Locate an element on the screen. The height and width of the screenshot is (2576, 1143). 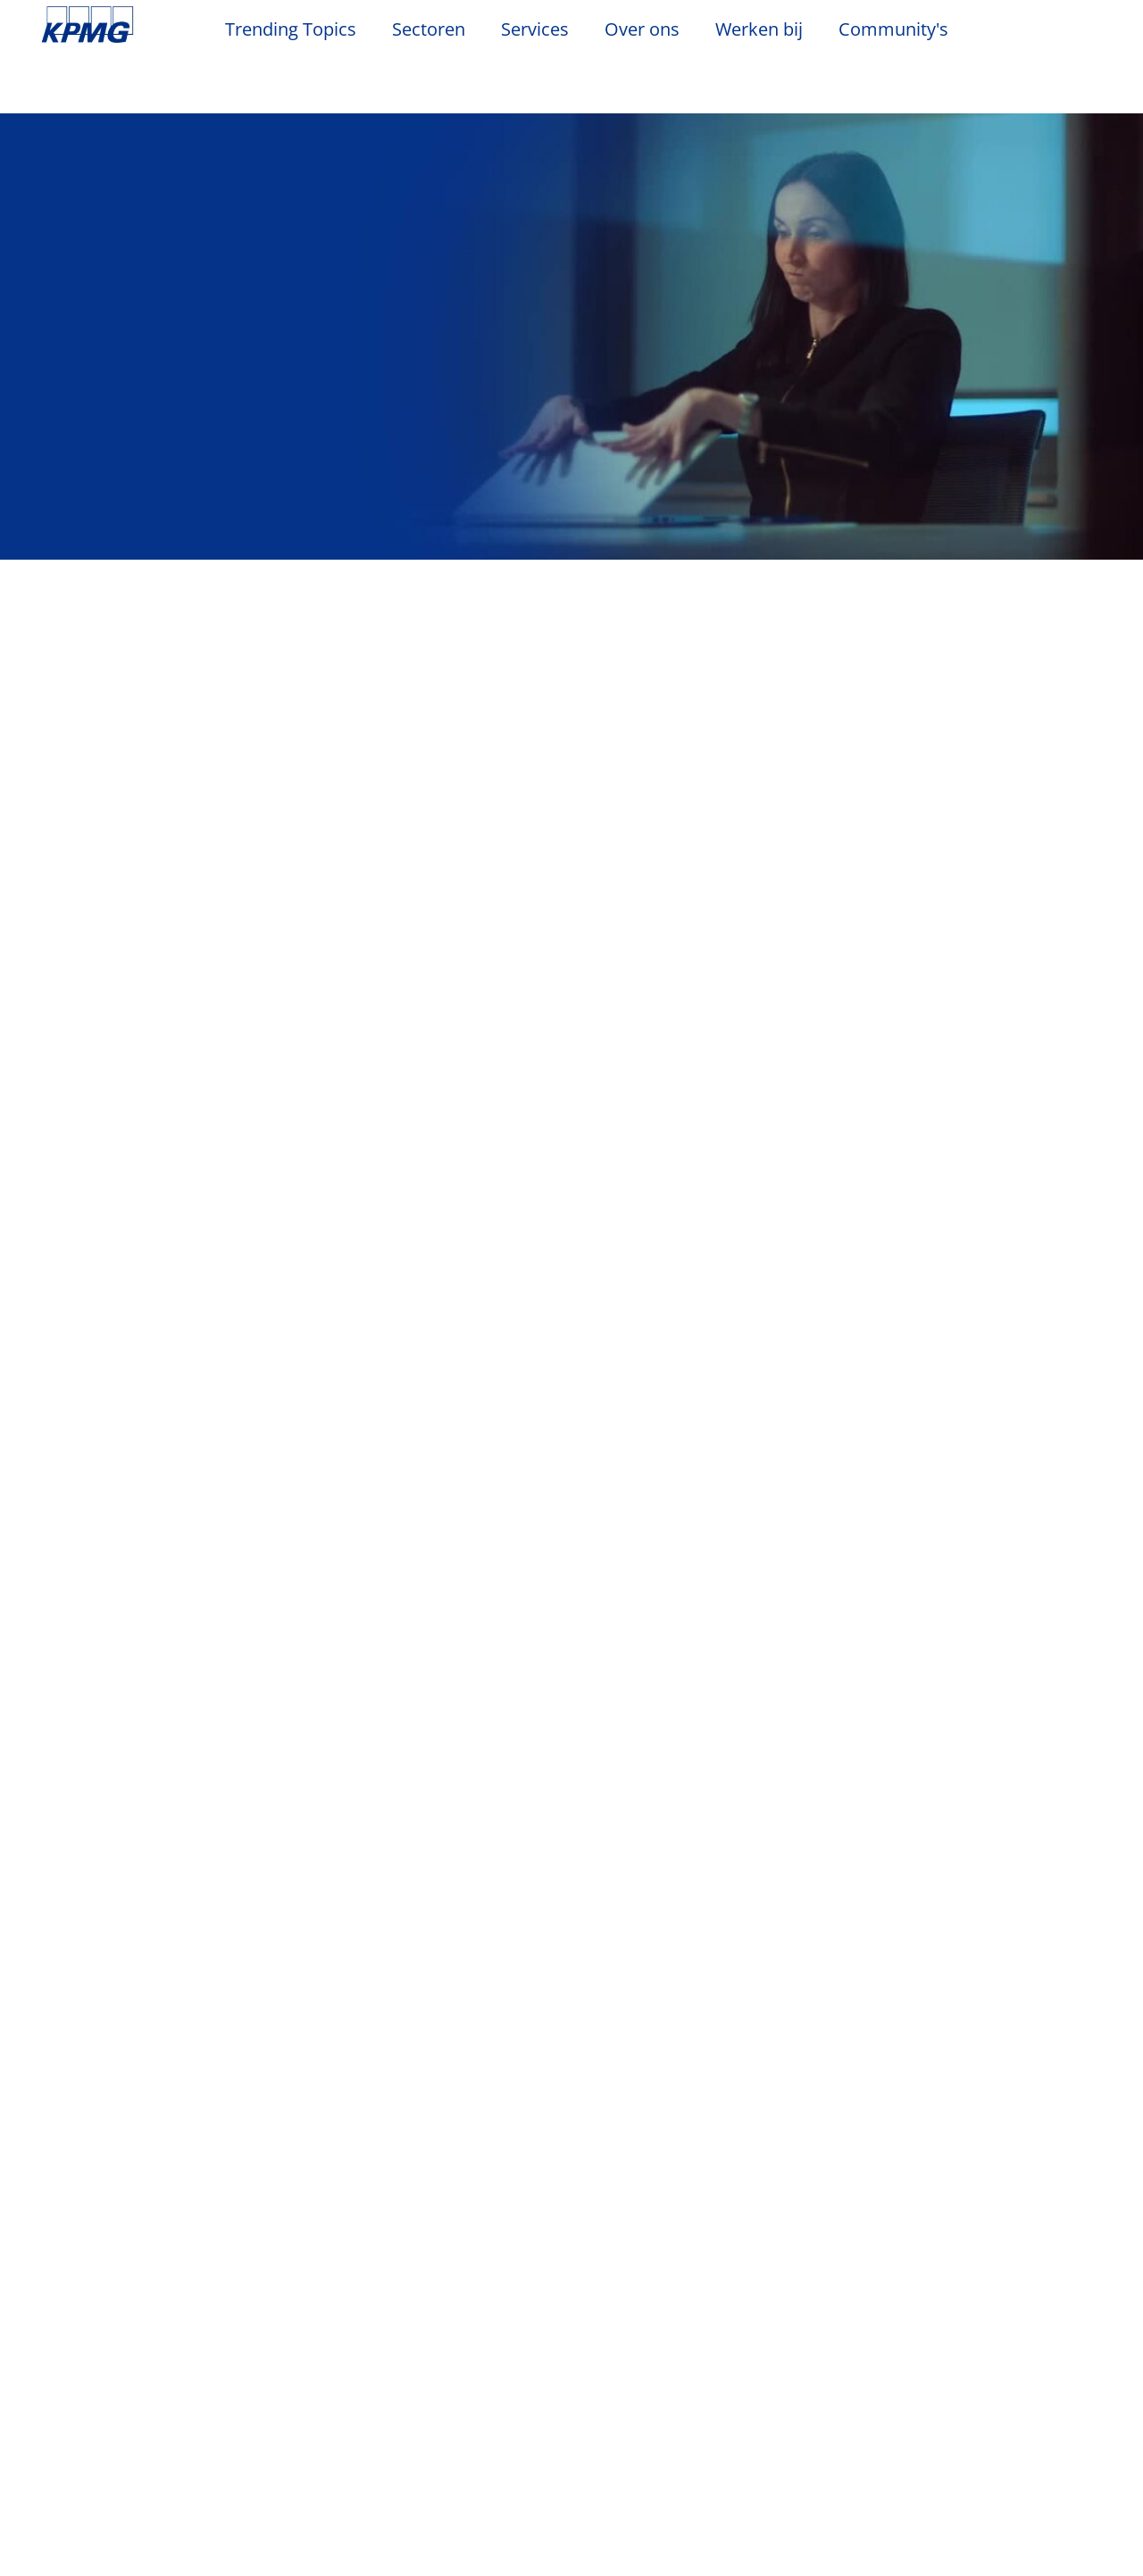
Tax is located at coordinates (377, 2435).